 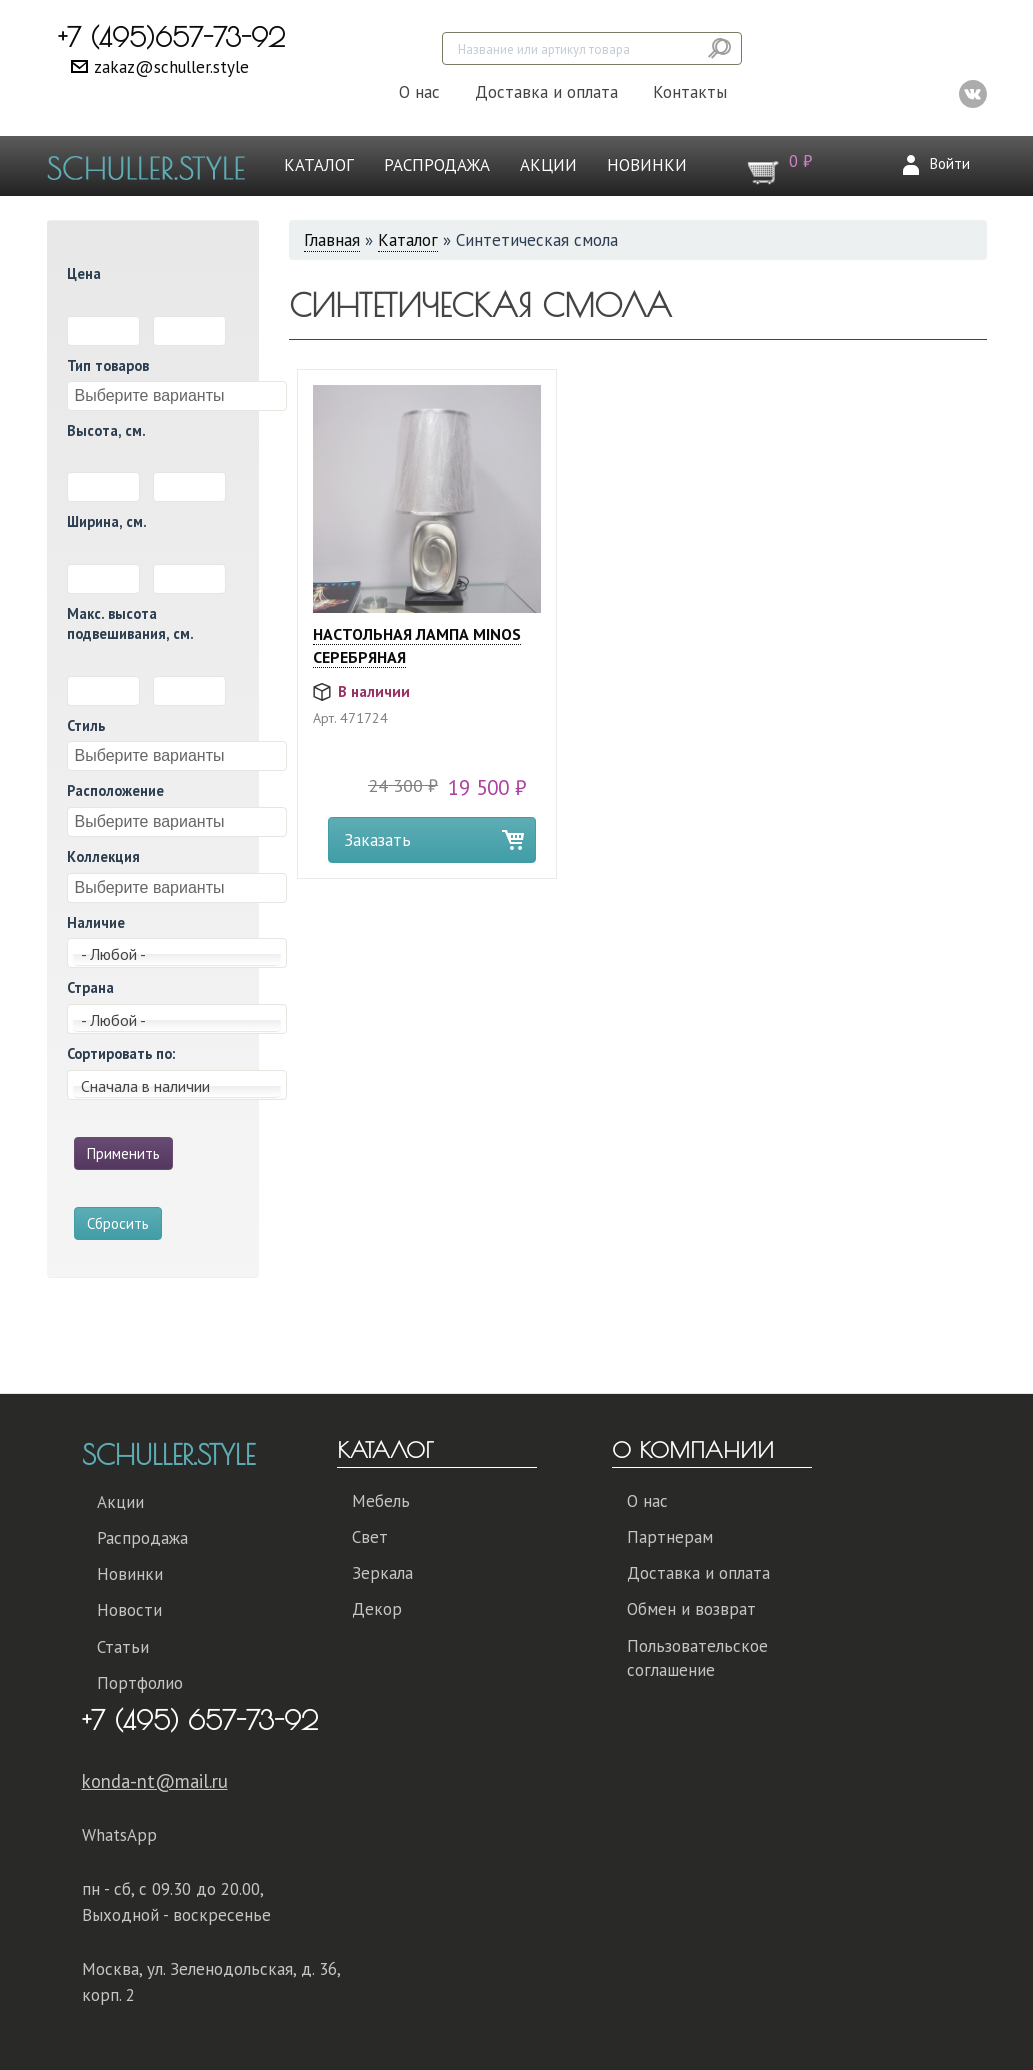 I want to click on Цена, so click(x=84, y=273).